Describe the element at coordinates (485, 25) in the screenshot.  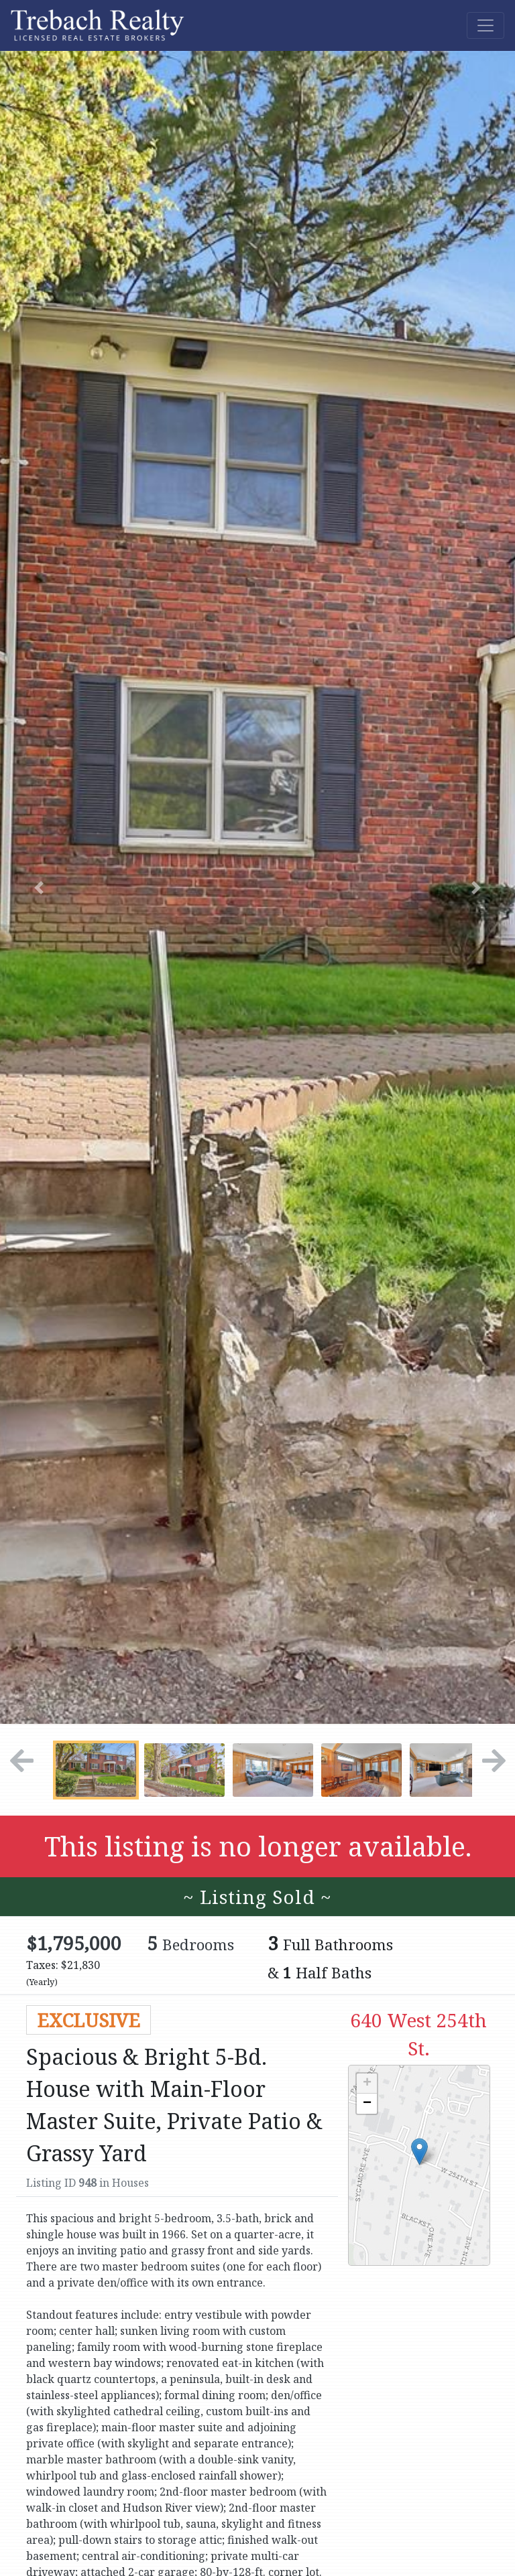
I see `[Toggle navigation]` at that location.